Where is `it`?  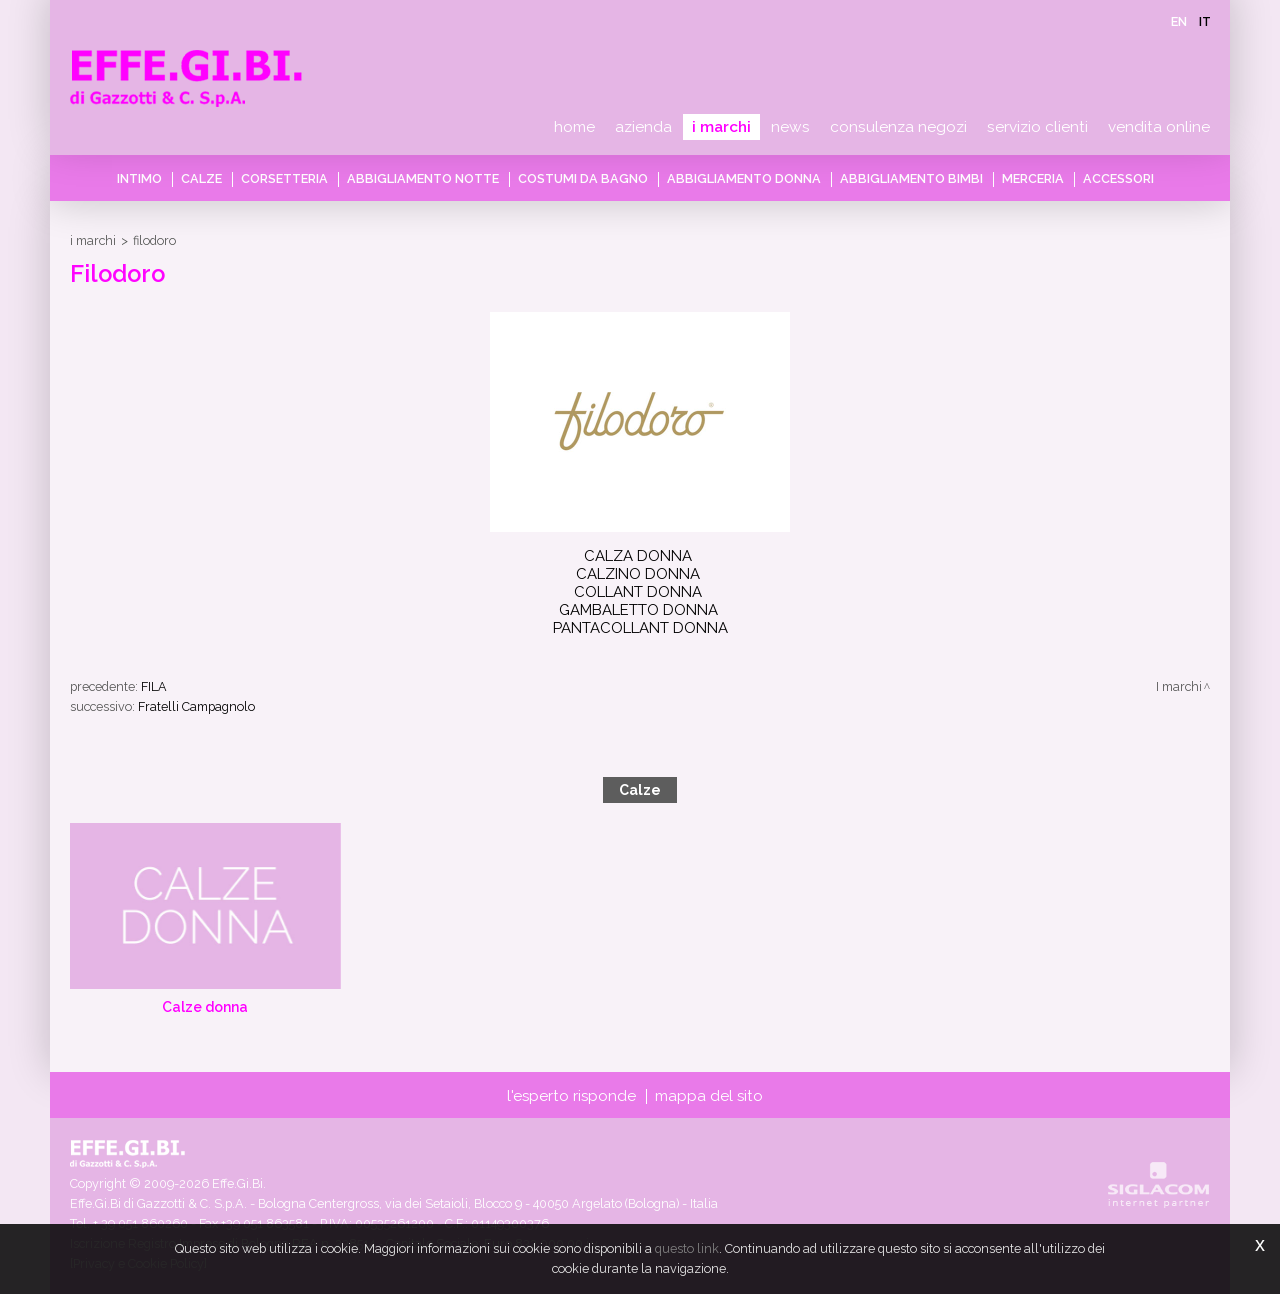 it is located at coordinates (1205, 21).